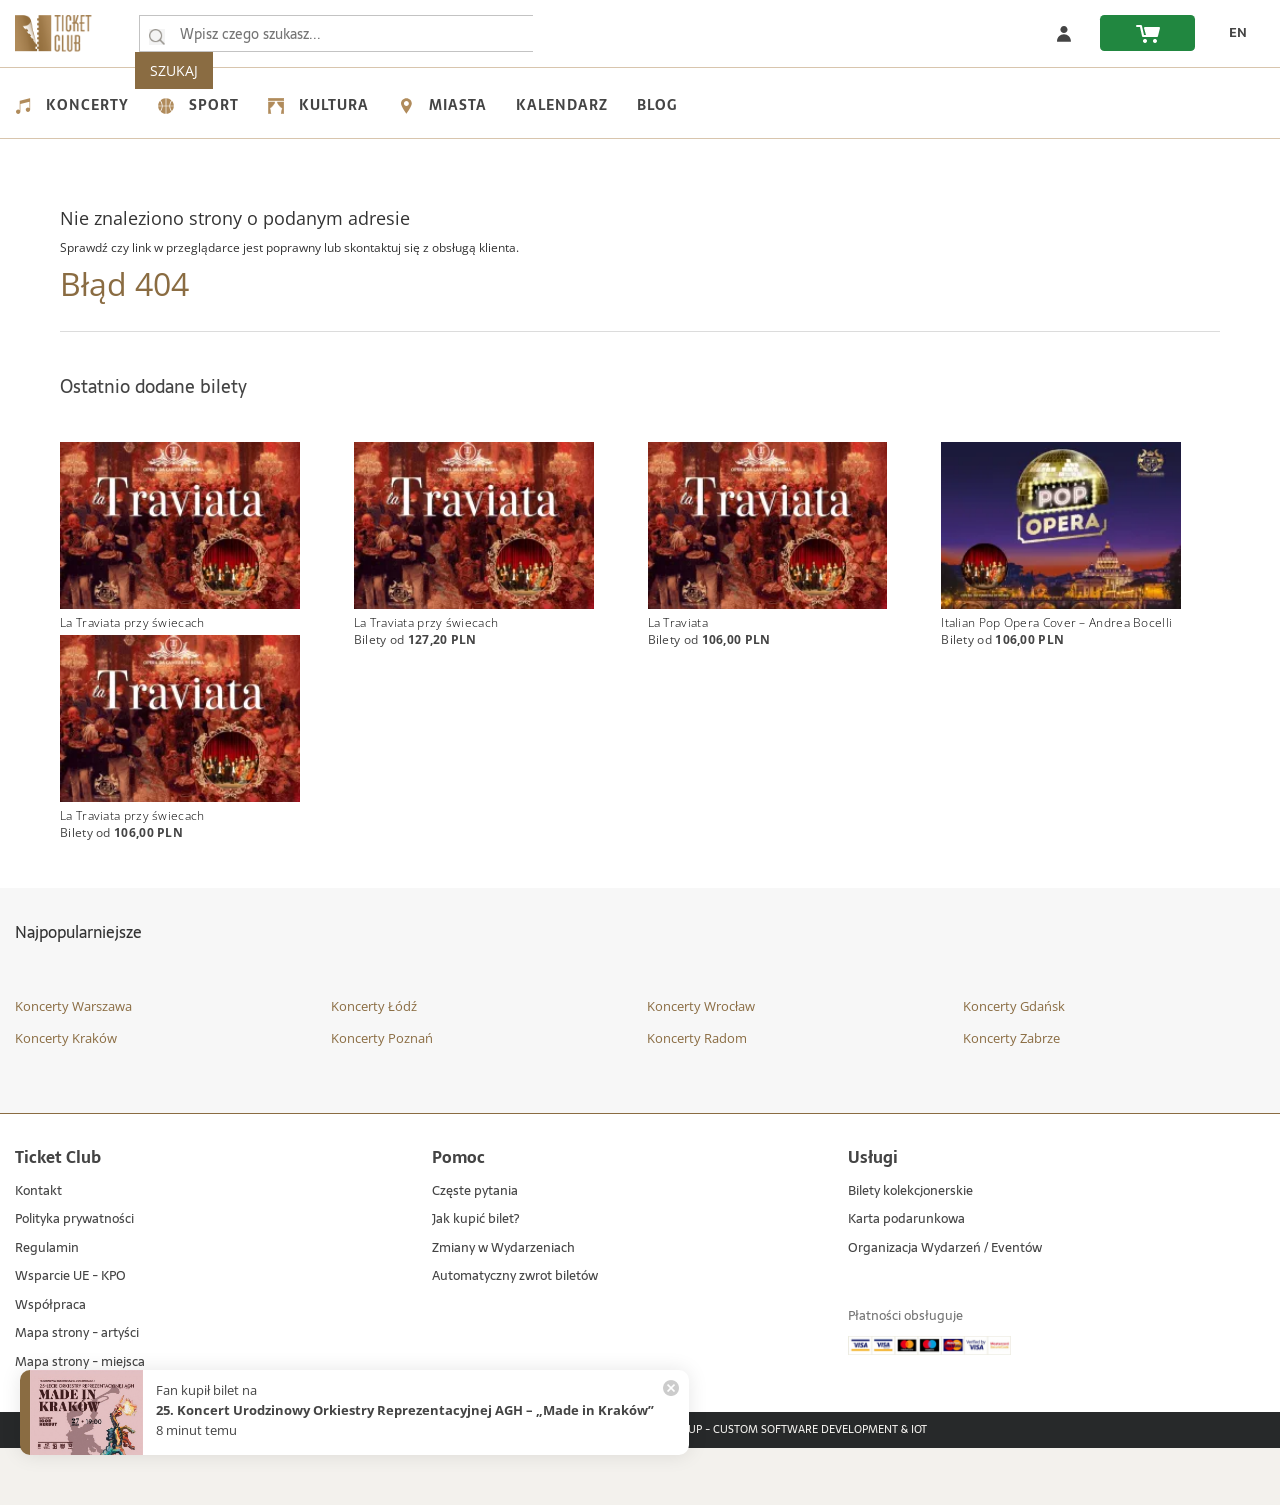 The width and height of the screenshot is (1280, 1505). Describe the element at coordinates (50, 1363) in the screenshot. I see `Współpraca` at that location.